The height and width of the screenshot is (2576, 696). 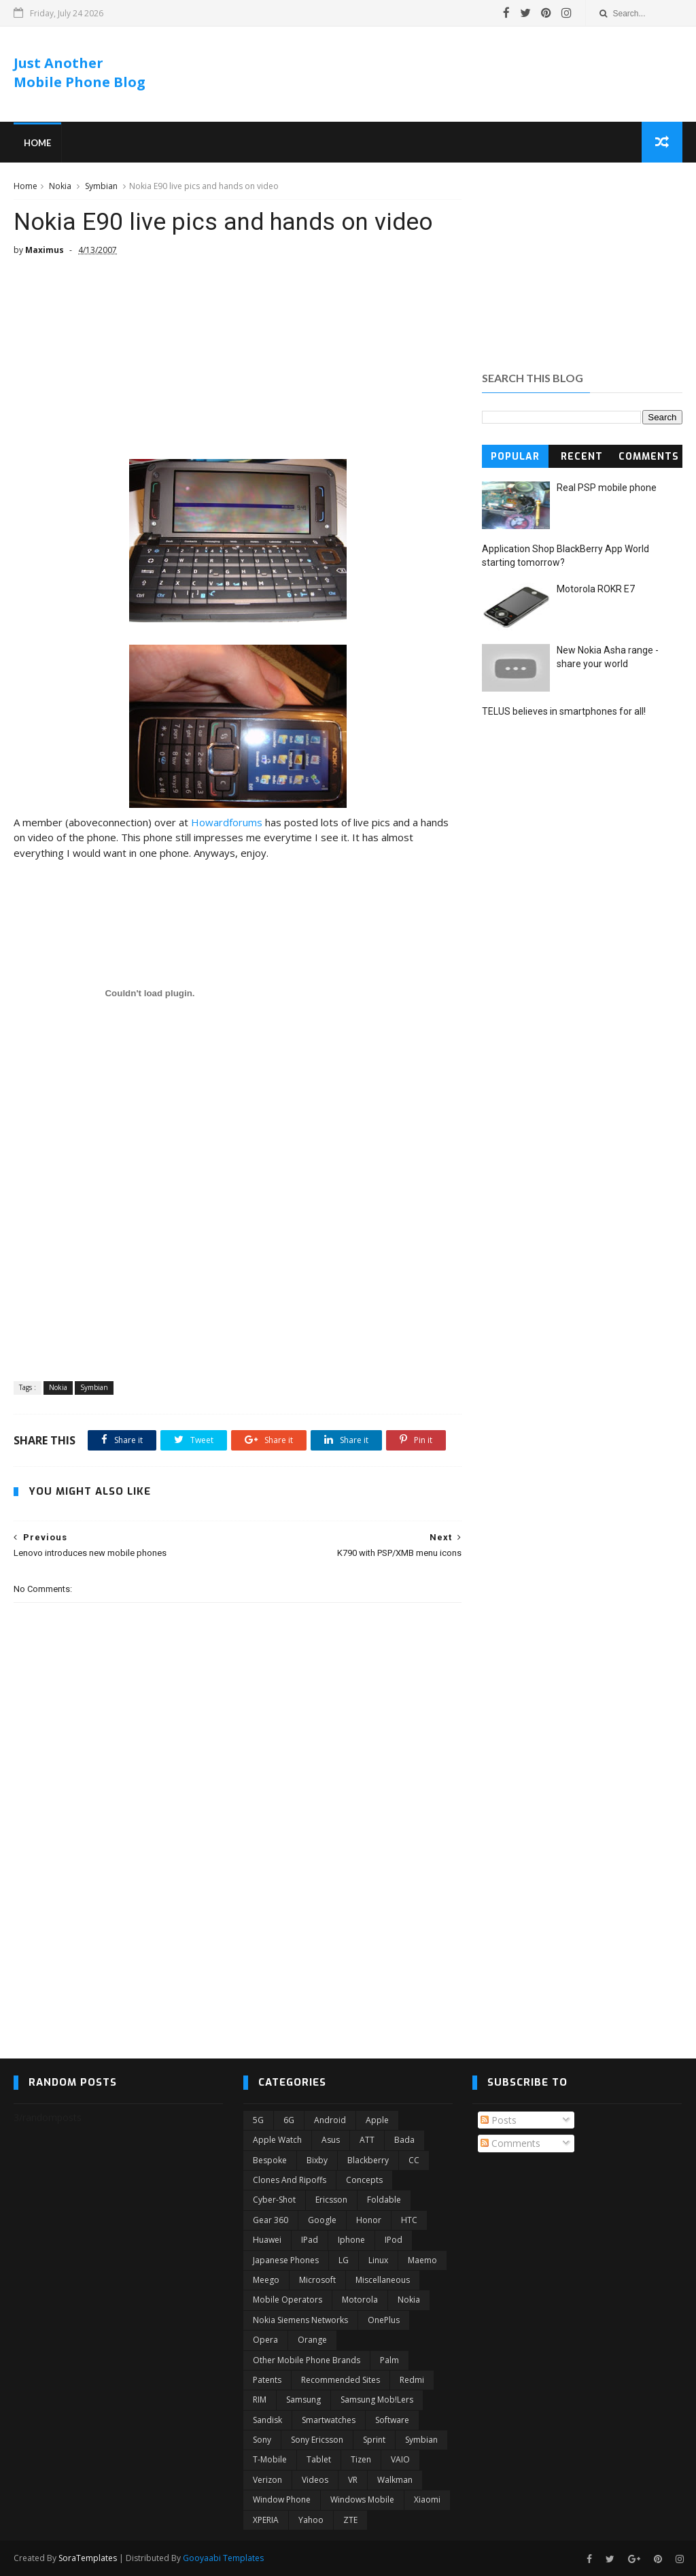 I want to click on Howardforums, so click(x=226, y=822).